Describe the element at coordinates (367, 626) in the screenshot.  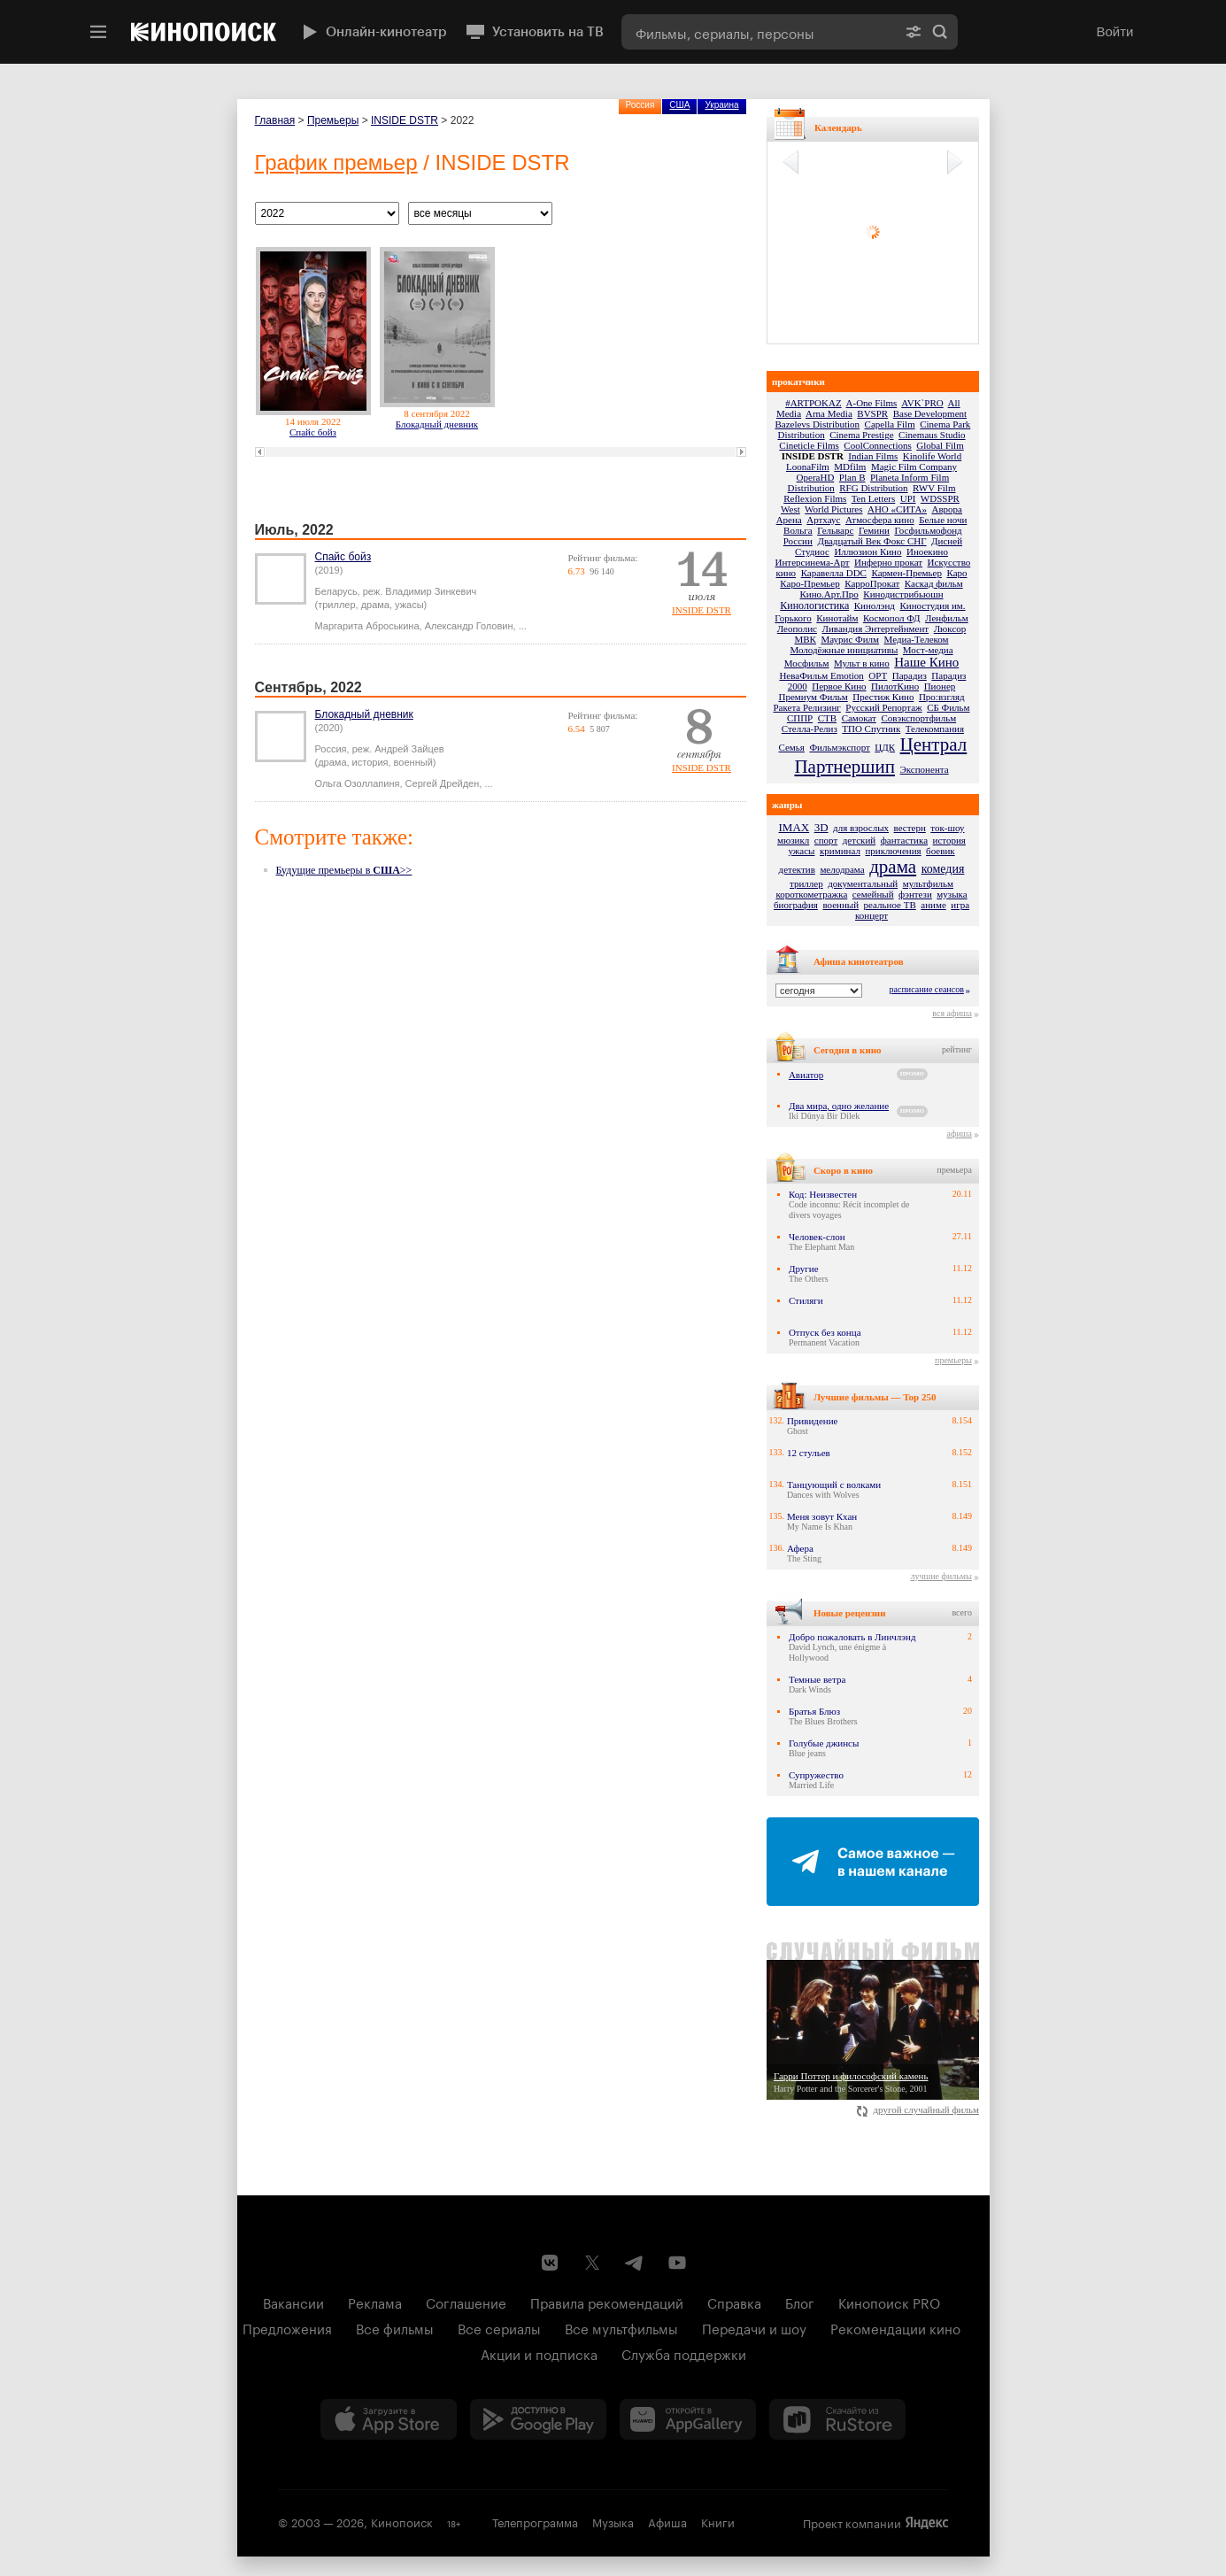
I see `Маргарита Аброськина` at that location.